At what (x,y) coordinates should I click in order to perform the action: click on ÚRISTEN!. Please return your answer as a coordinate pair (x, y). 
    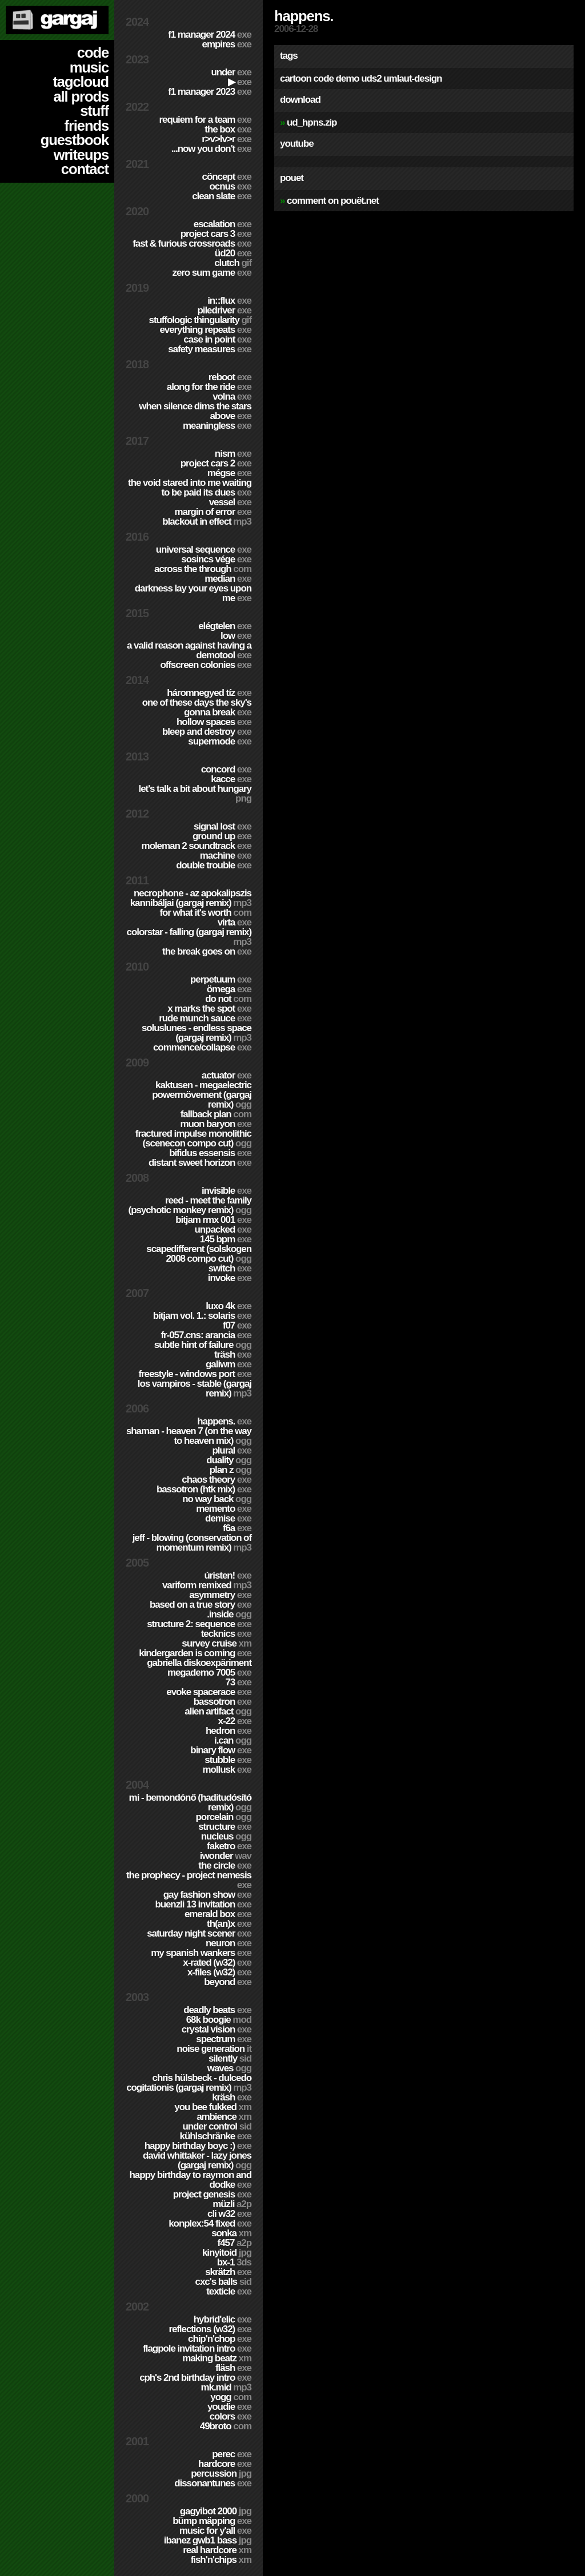
    Looking at the image, I should click on (227, 1575).